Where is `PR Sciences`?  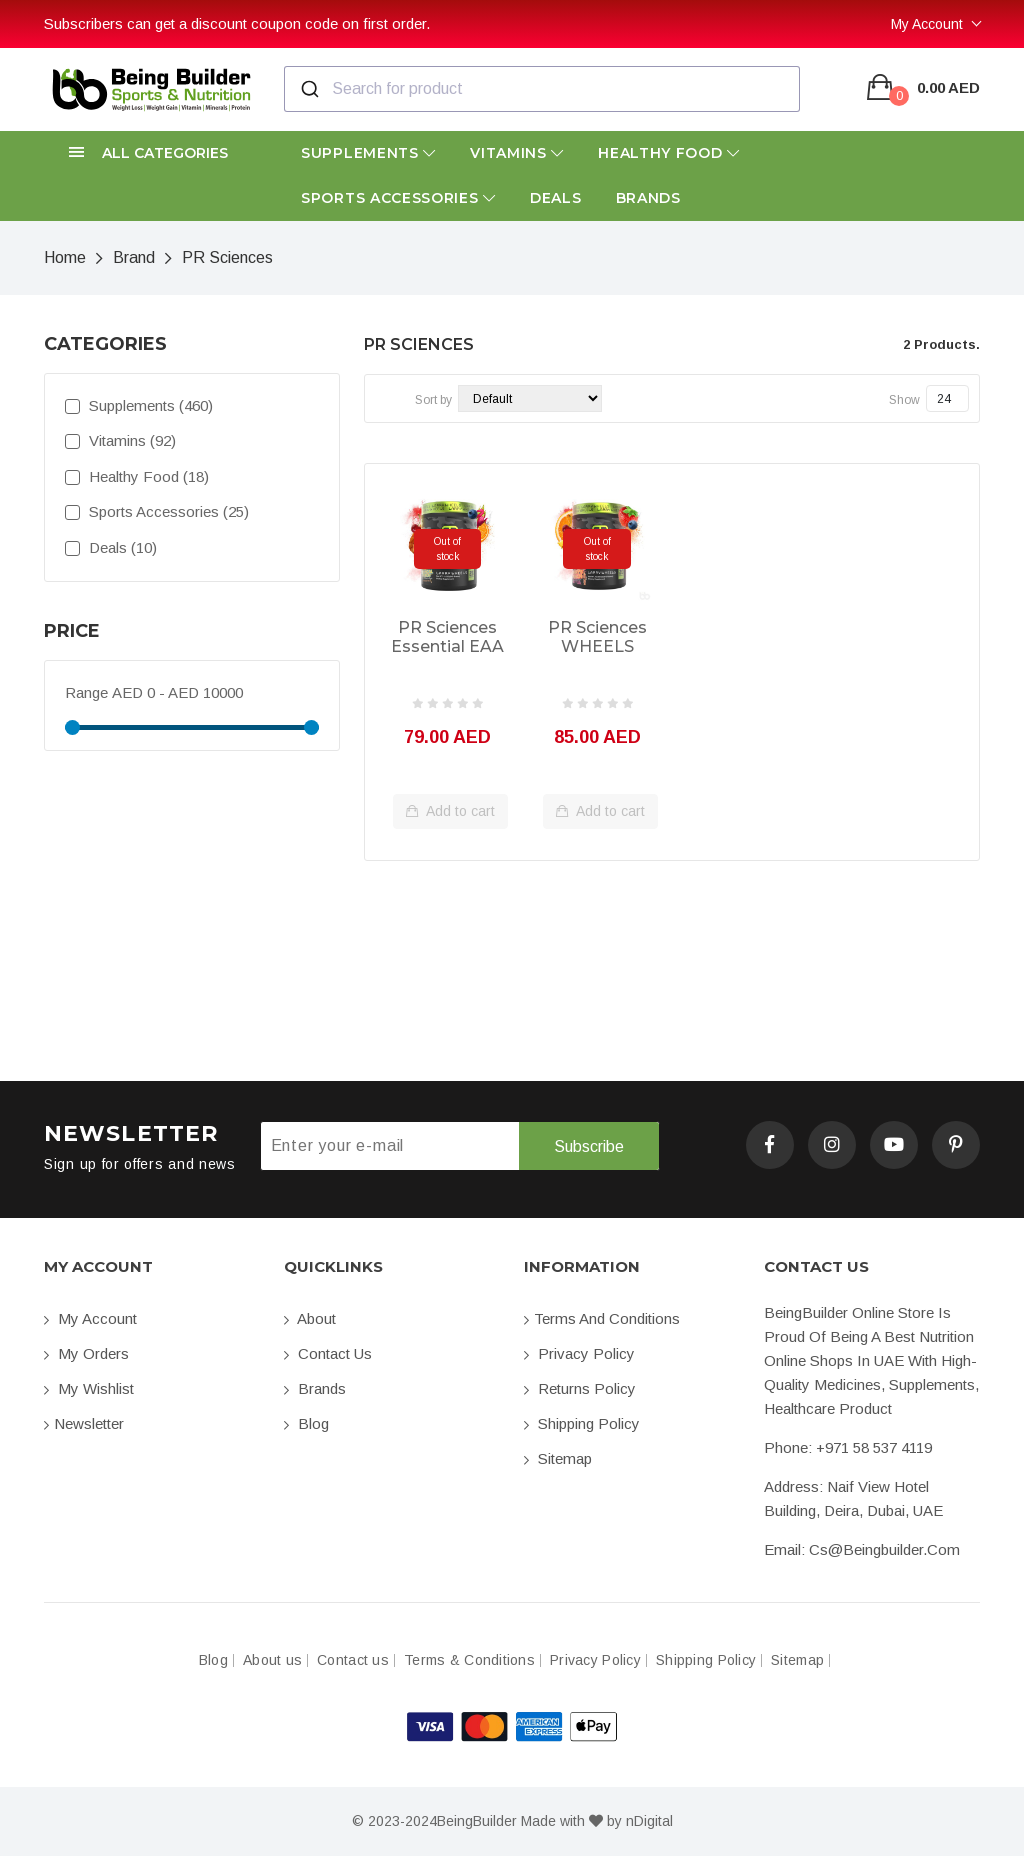
PR Sciences is located at coordinates (227, 257).